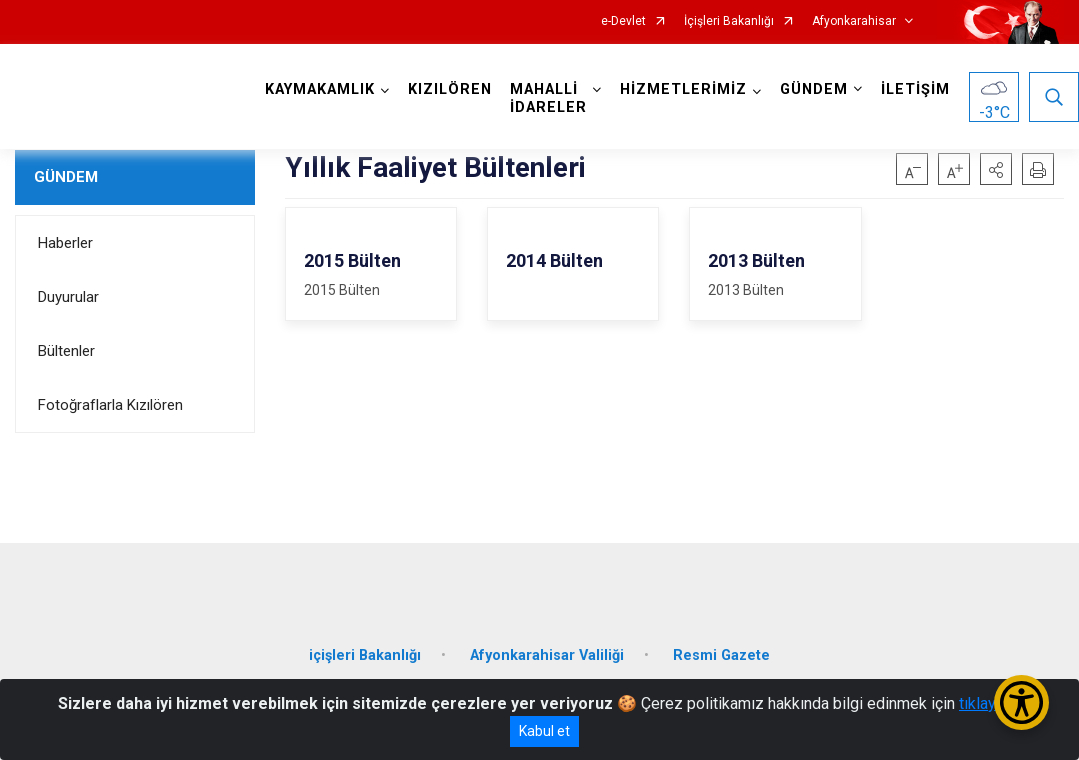  I want to click on Fotoğraflarla Kızılören, so click(110, 405).